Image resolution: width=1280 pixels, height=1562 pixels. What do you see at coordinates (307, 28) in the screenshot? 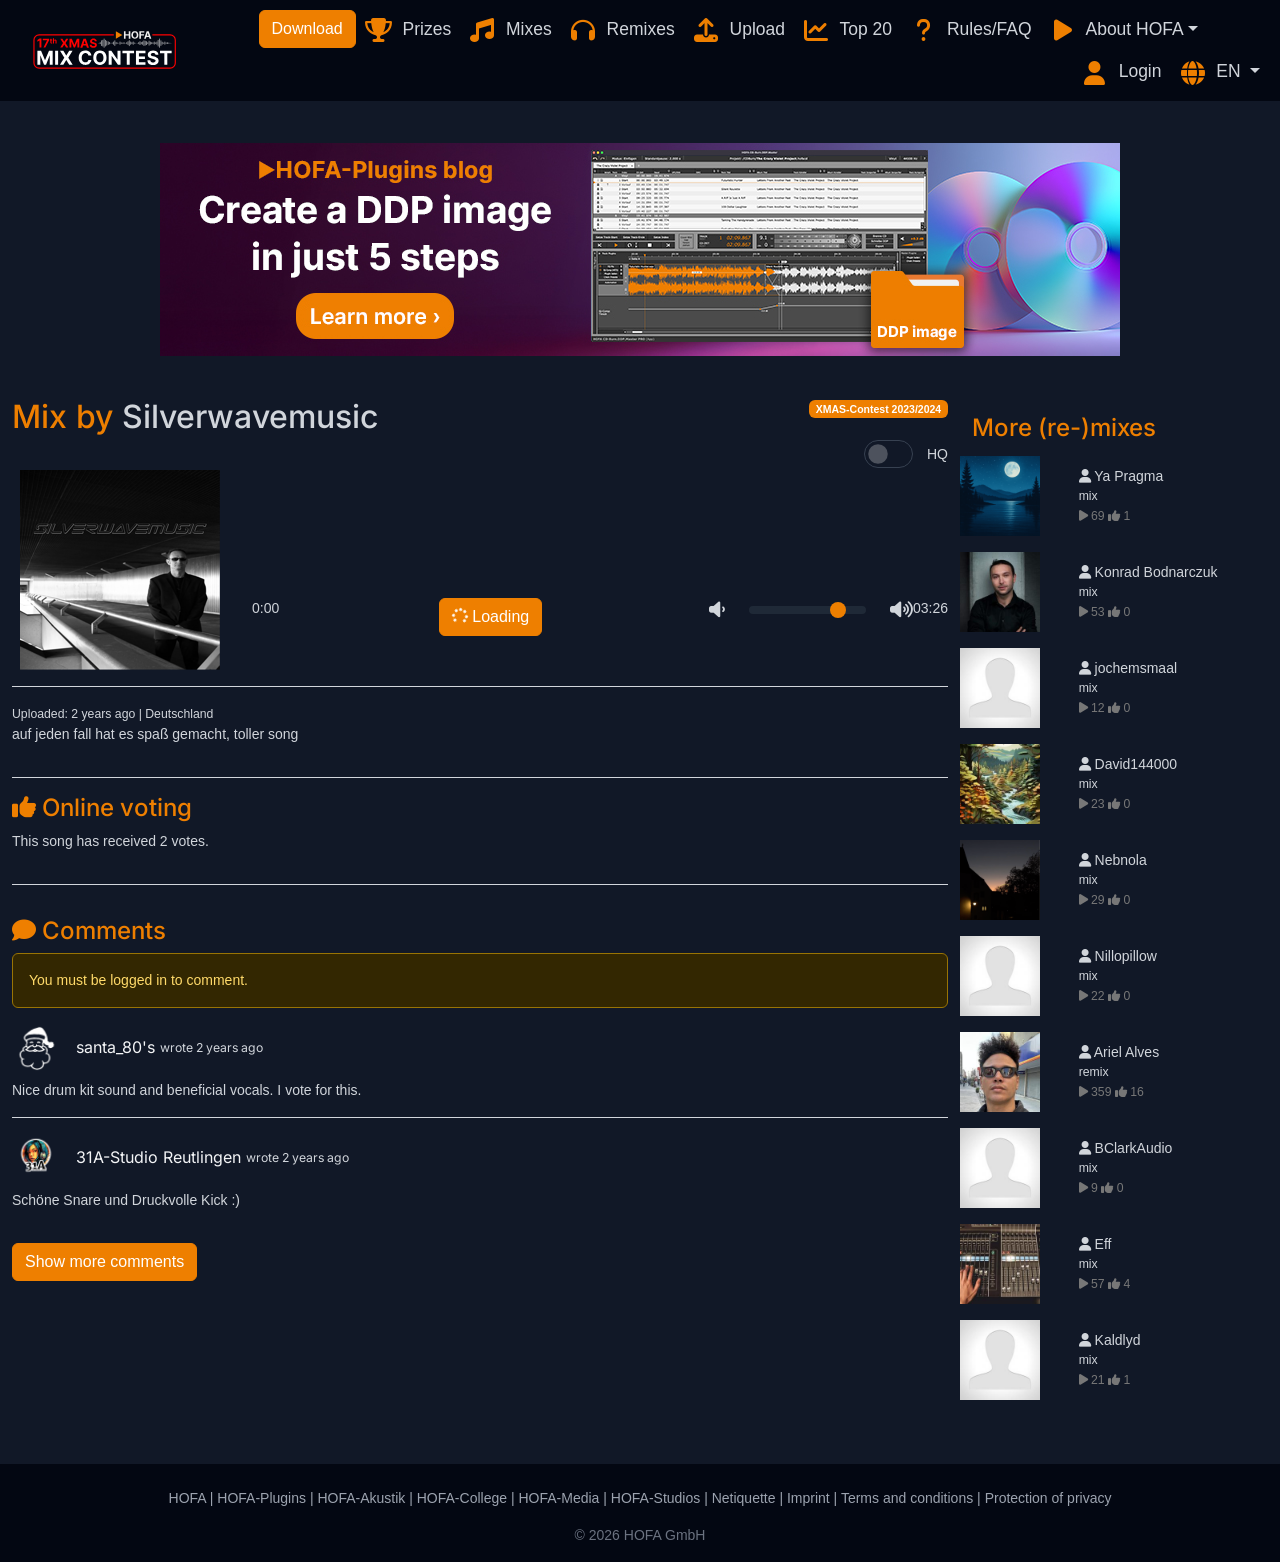
I see `Download` at bounding box center [307, 28].